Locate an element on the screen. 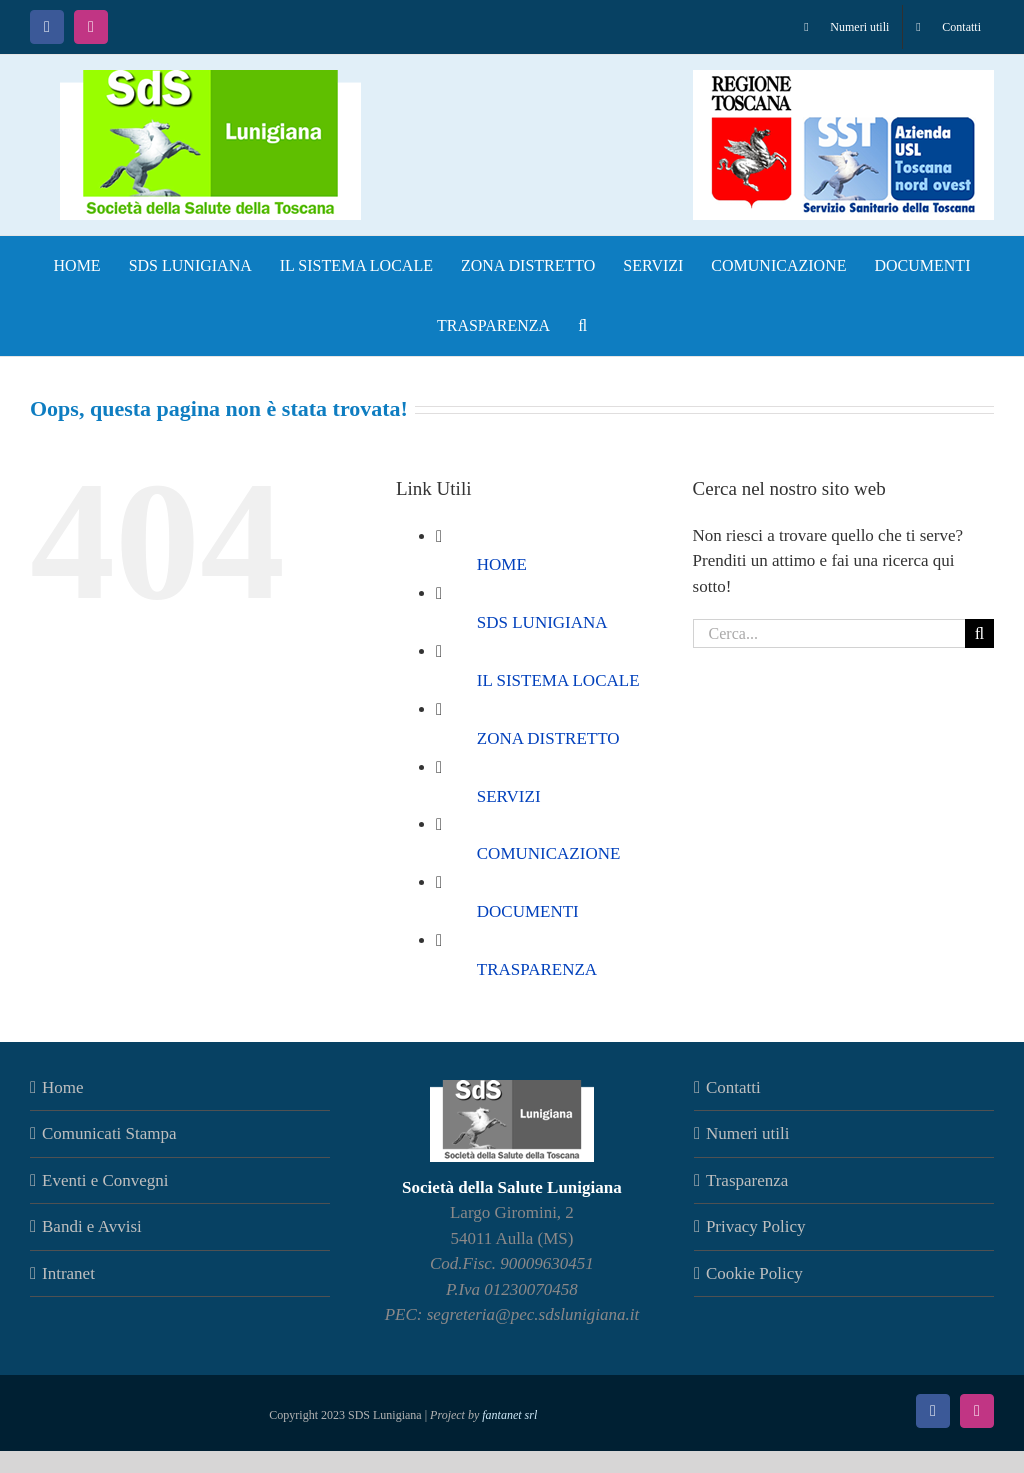 The height and width of the screenshot is (1473, 1024). Bandi e Avvisi is located at coordinates (92, 1226).